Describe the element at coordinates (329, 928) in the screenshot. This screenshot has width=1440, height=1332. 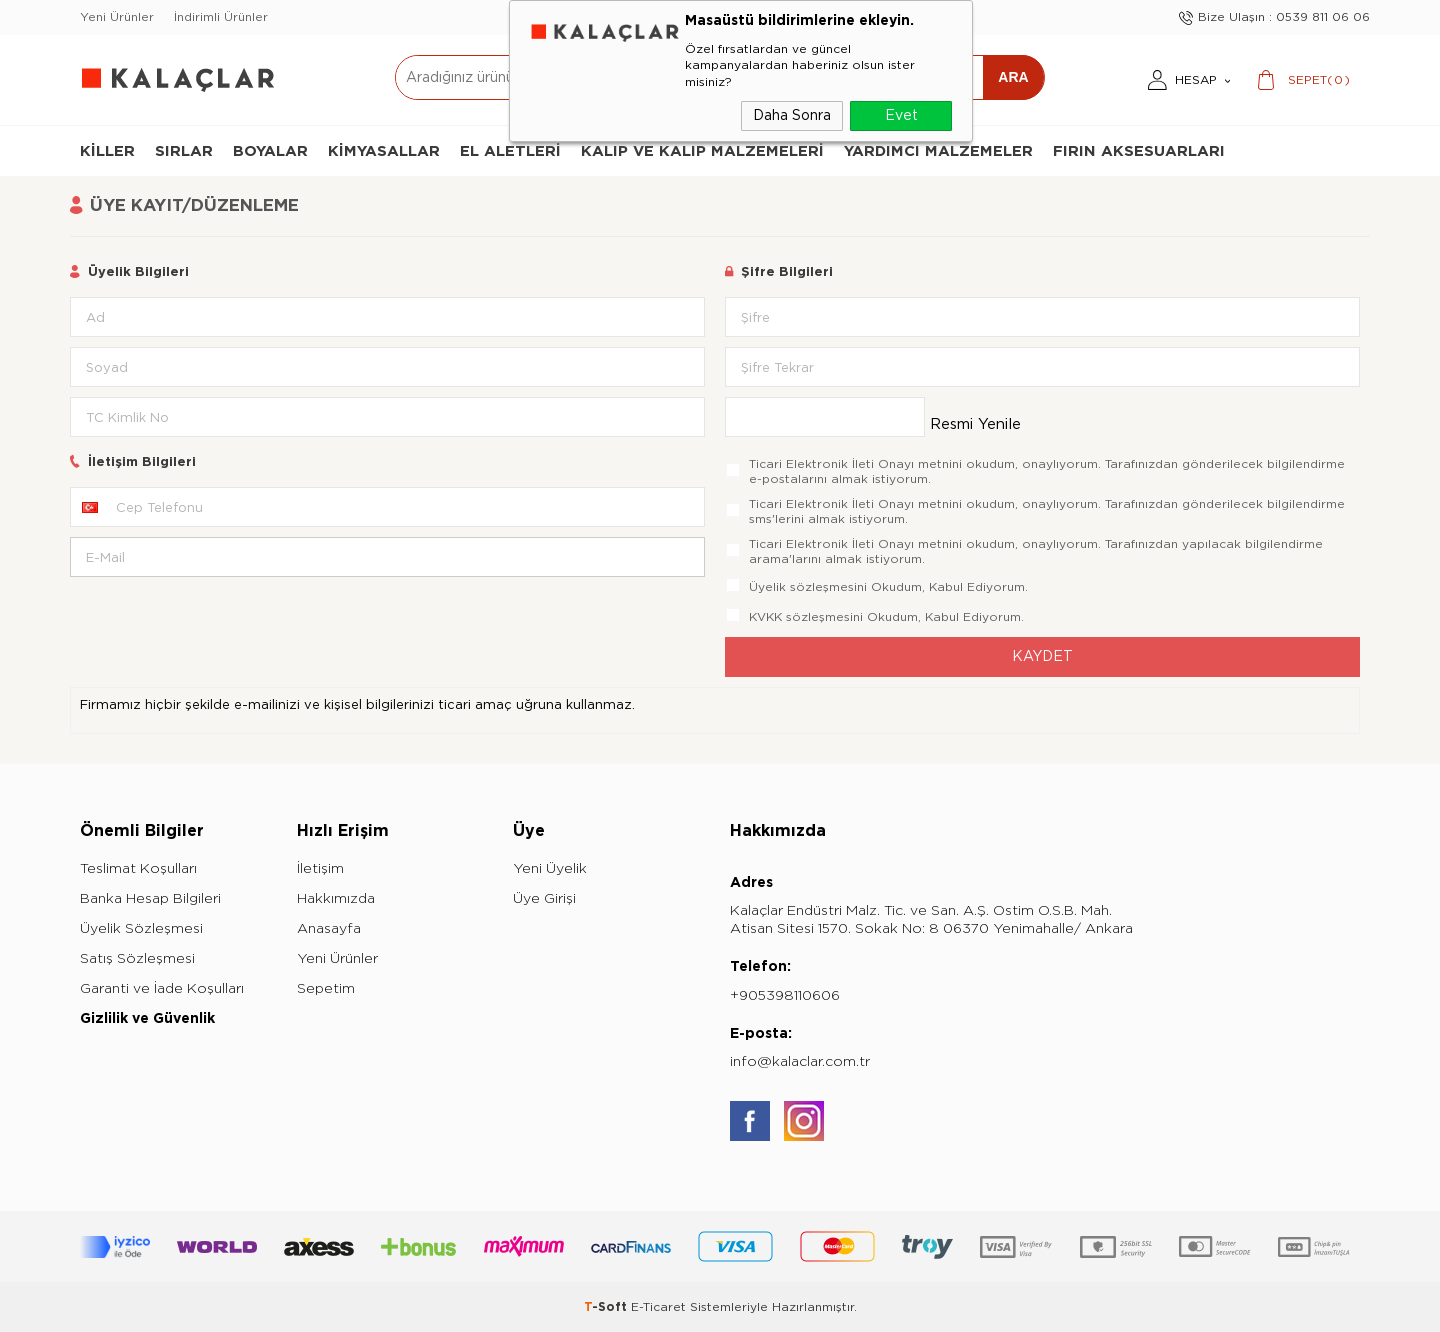
I see `Anasayfa` at that location.